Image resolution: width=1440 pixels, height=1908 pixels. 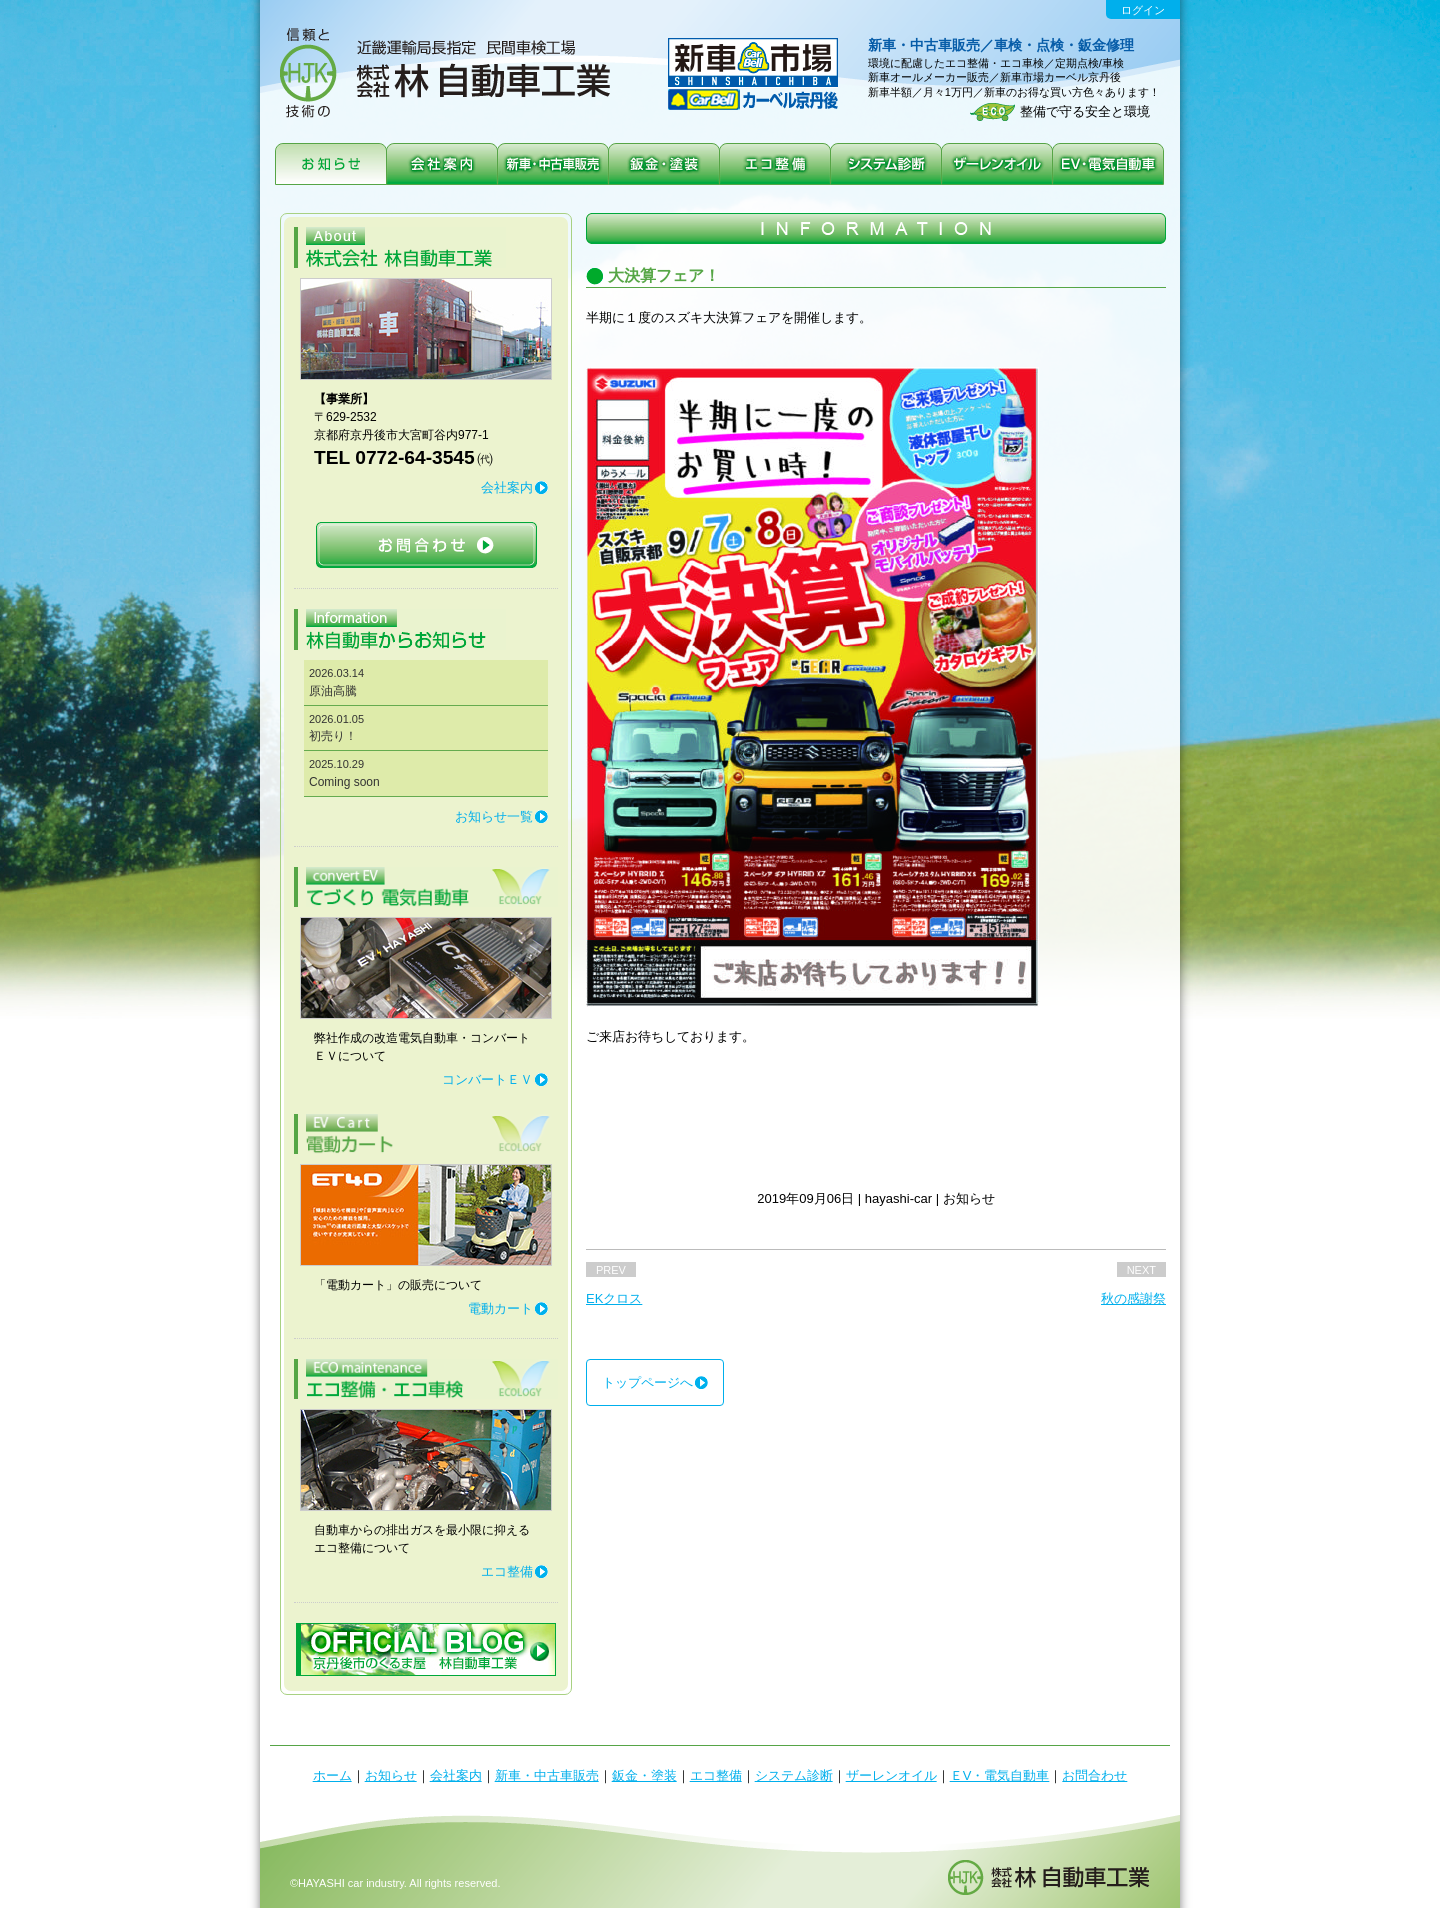 What do you see at coordinates (647, 1382) in the screenshot?
I see `トップページへ` at bounding box center [647, 1382].